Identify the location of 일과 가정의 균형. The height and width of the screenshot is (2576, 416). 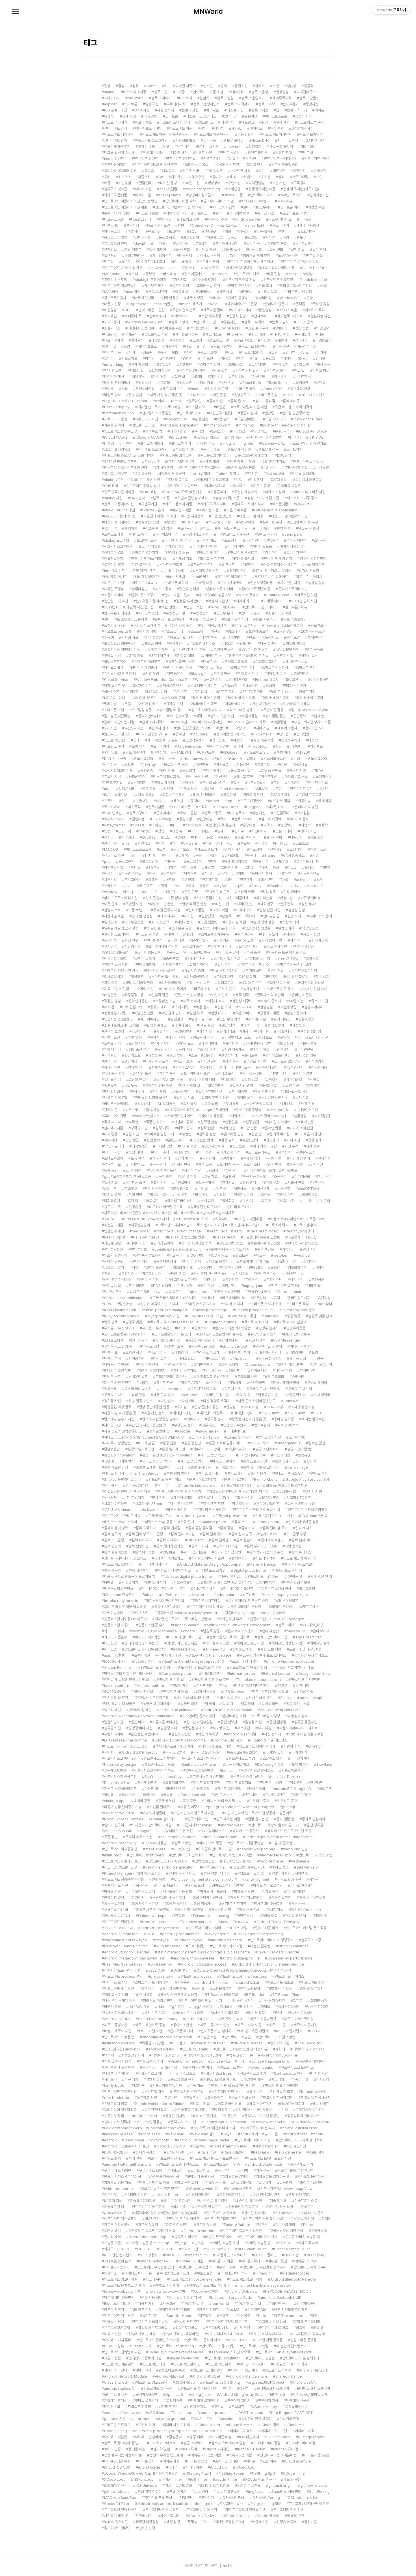
(265, 1146).